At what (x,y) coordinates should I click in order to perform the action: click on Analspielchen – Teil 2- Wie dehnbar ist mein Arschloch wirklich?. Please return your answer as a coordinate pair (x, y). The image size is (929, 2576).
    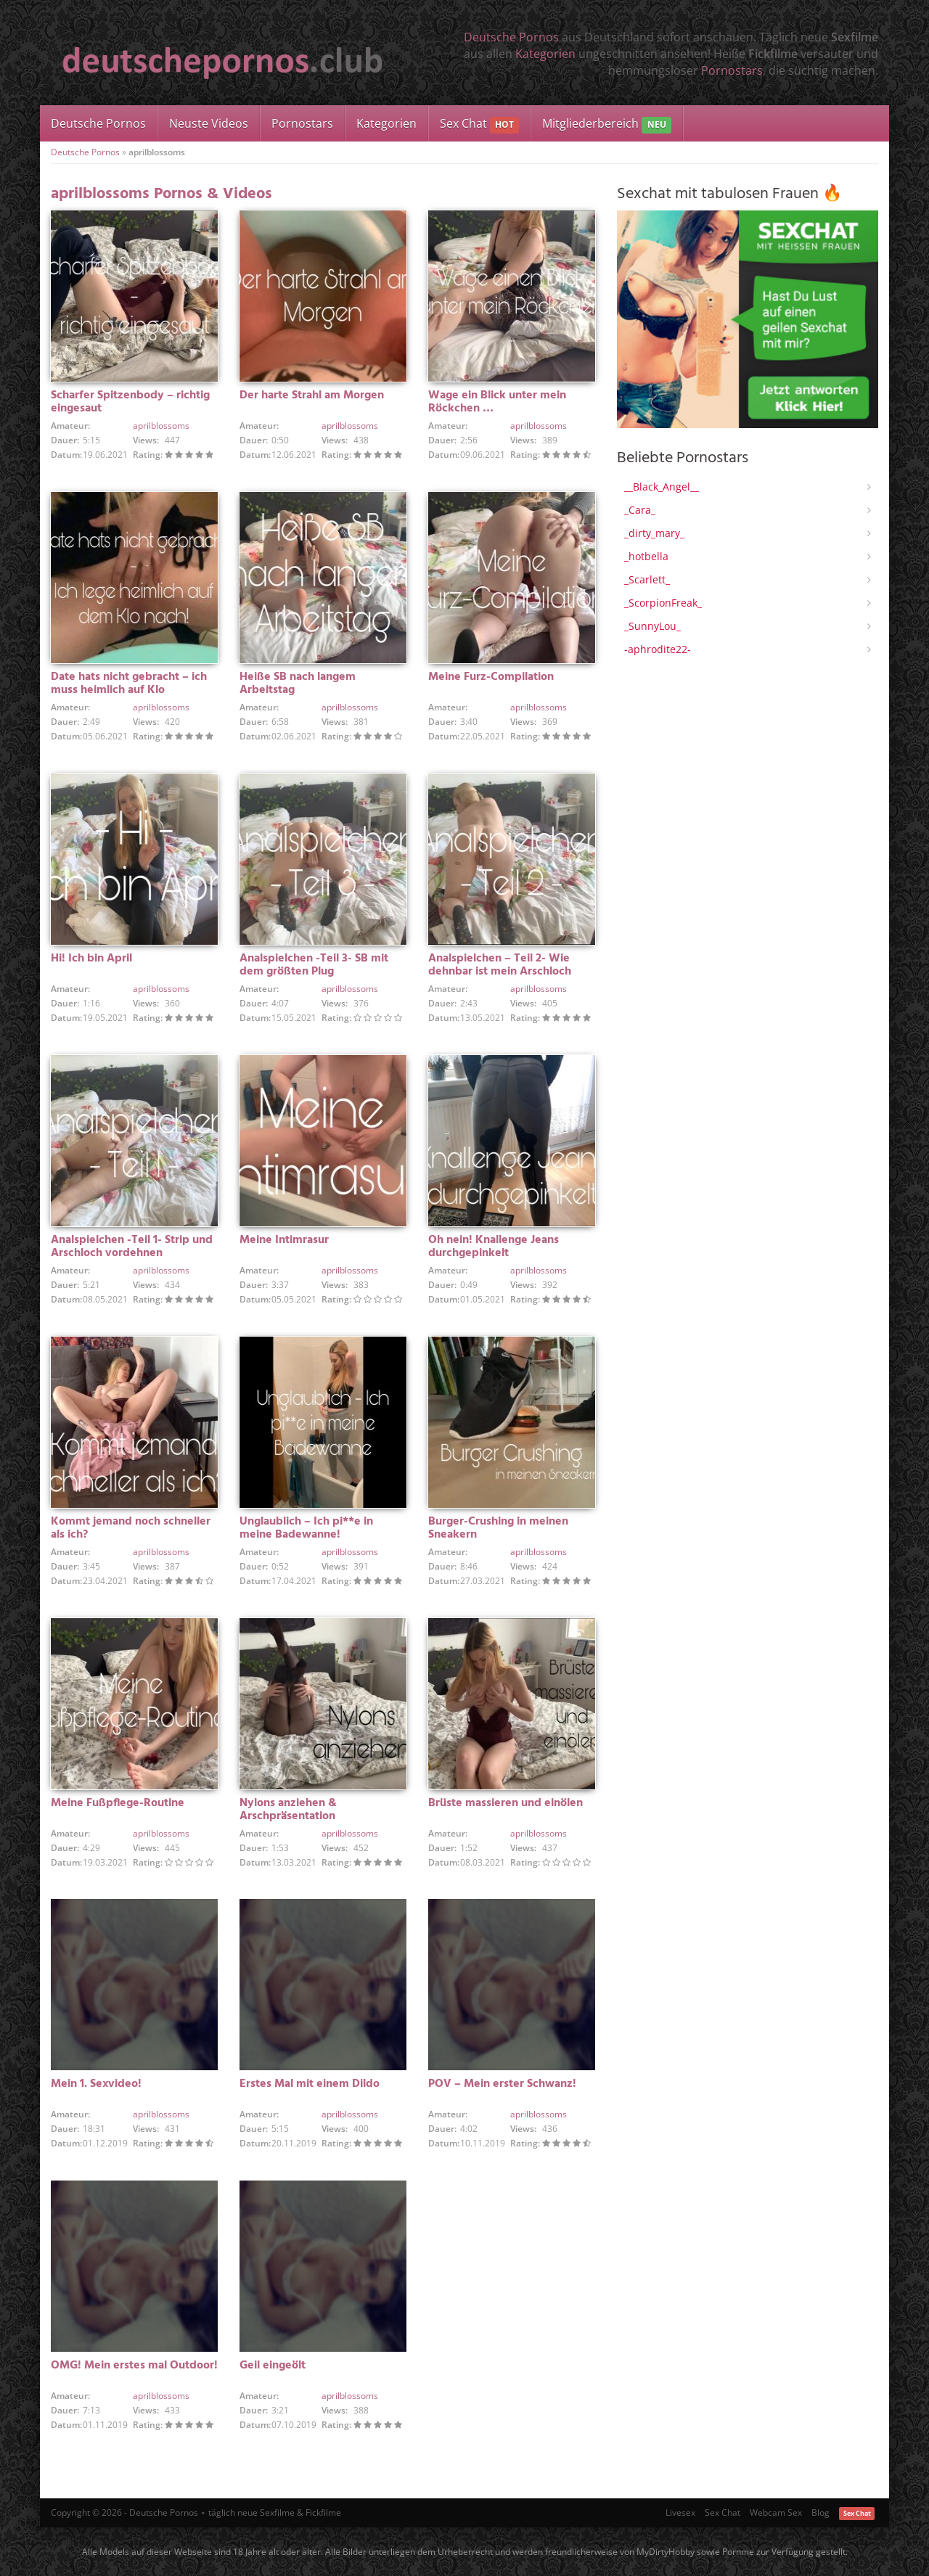
    Looking at the image, I should click on (499, 971).